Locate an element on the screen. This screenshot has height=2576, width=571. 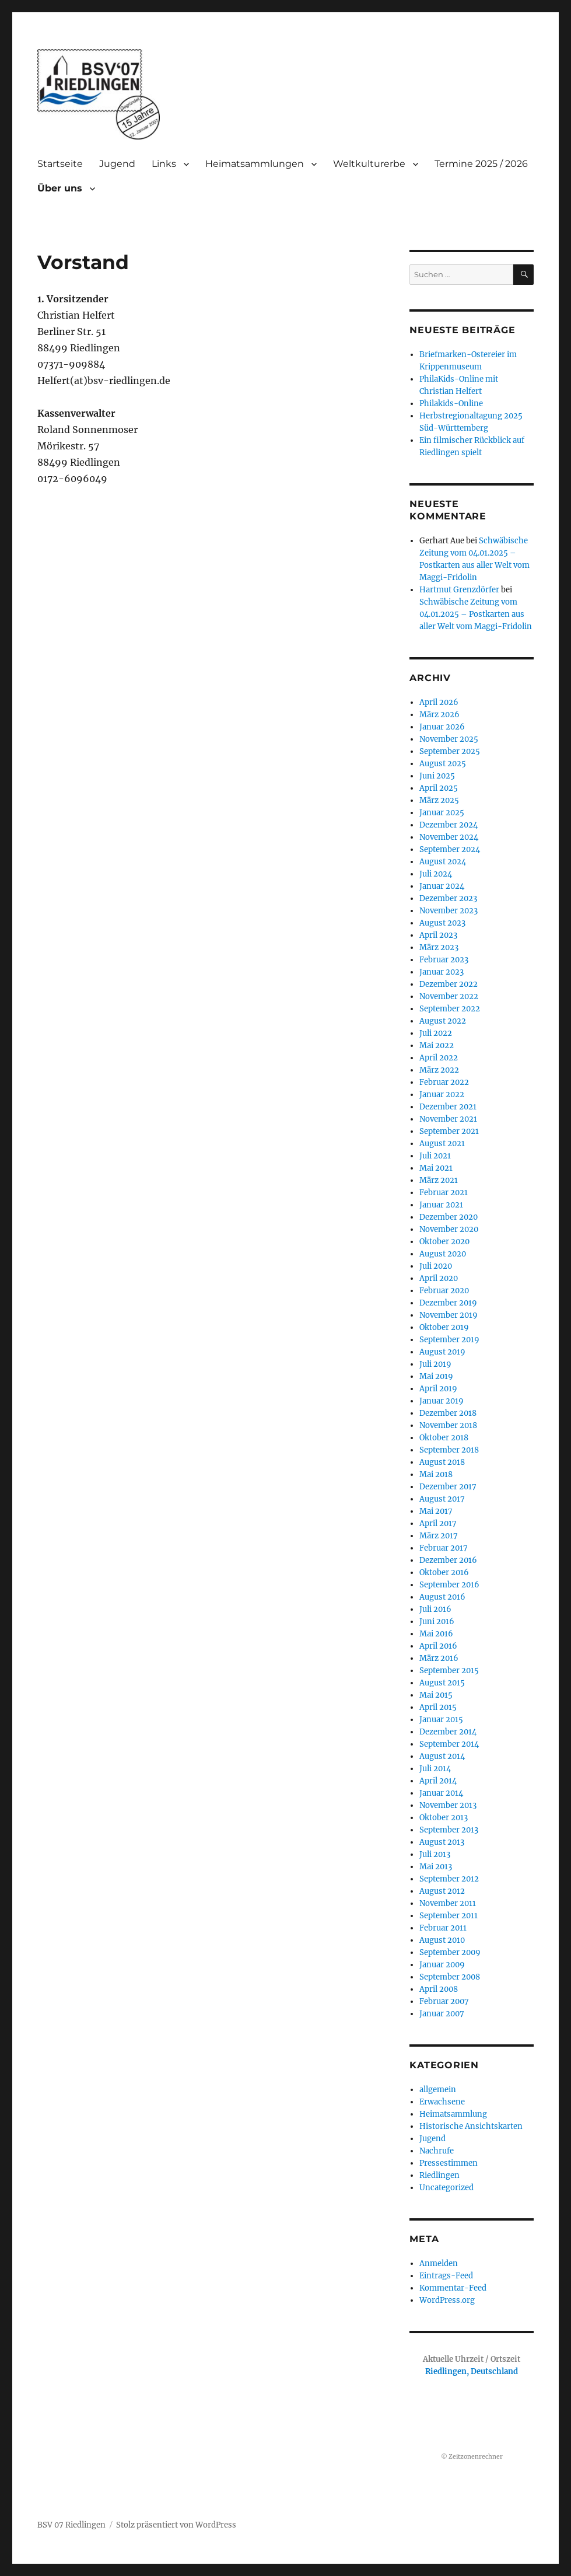
August 2015 is located at coordinates (442, 1683).